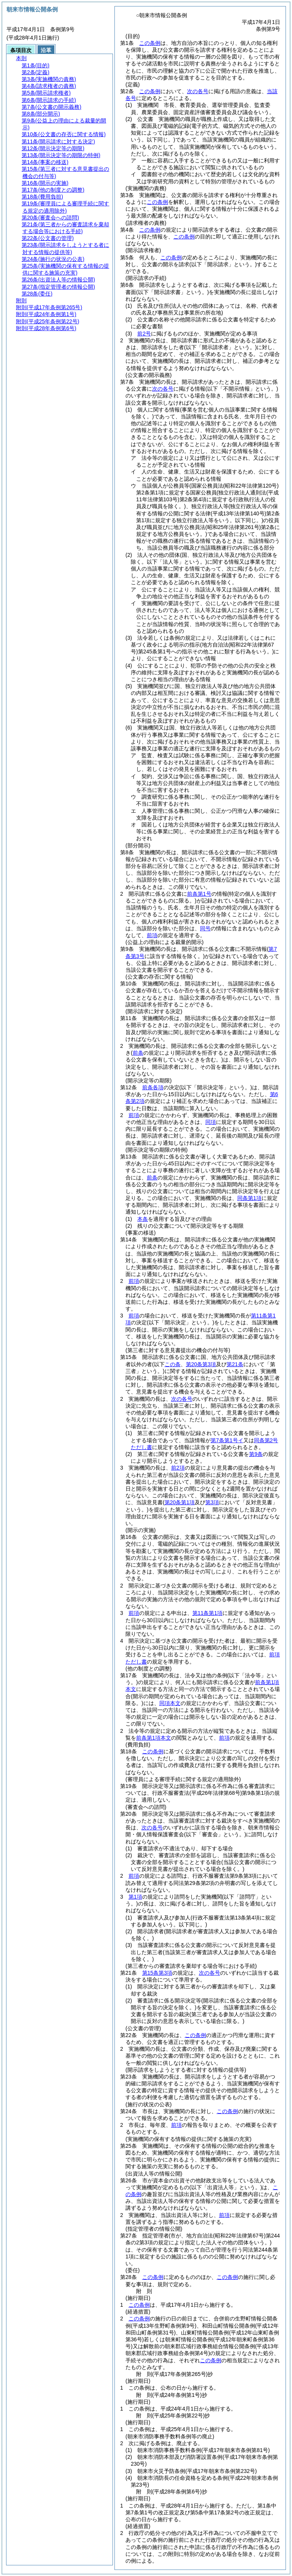  Describe the element at coordinates (152, 935) in the screenshot. I see `前項` at that location.